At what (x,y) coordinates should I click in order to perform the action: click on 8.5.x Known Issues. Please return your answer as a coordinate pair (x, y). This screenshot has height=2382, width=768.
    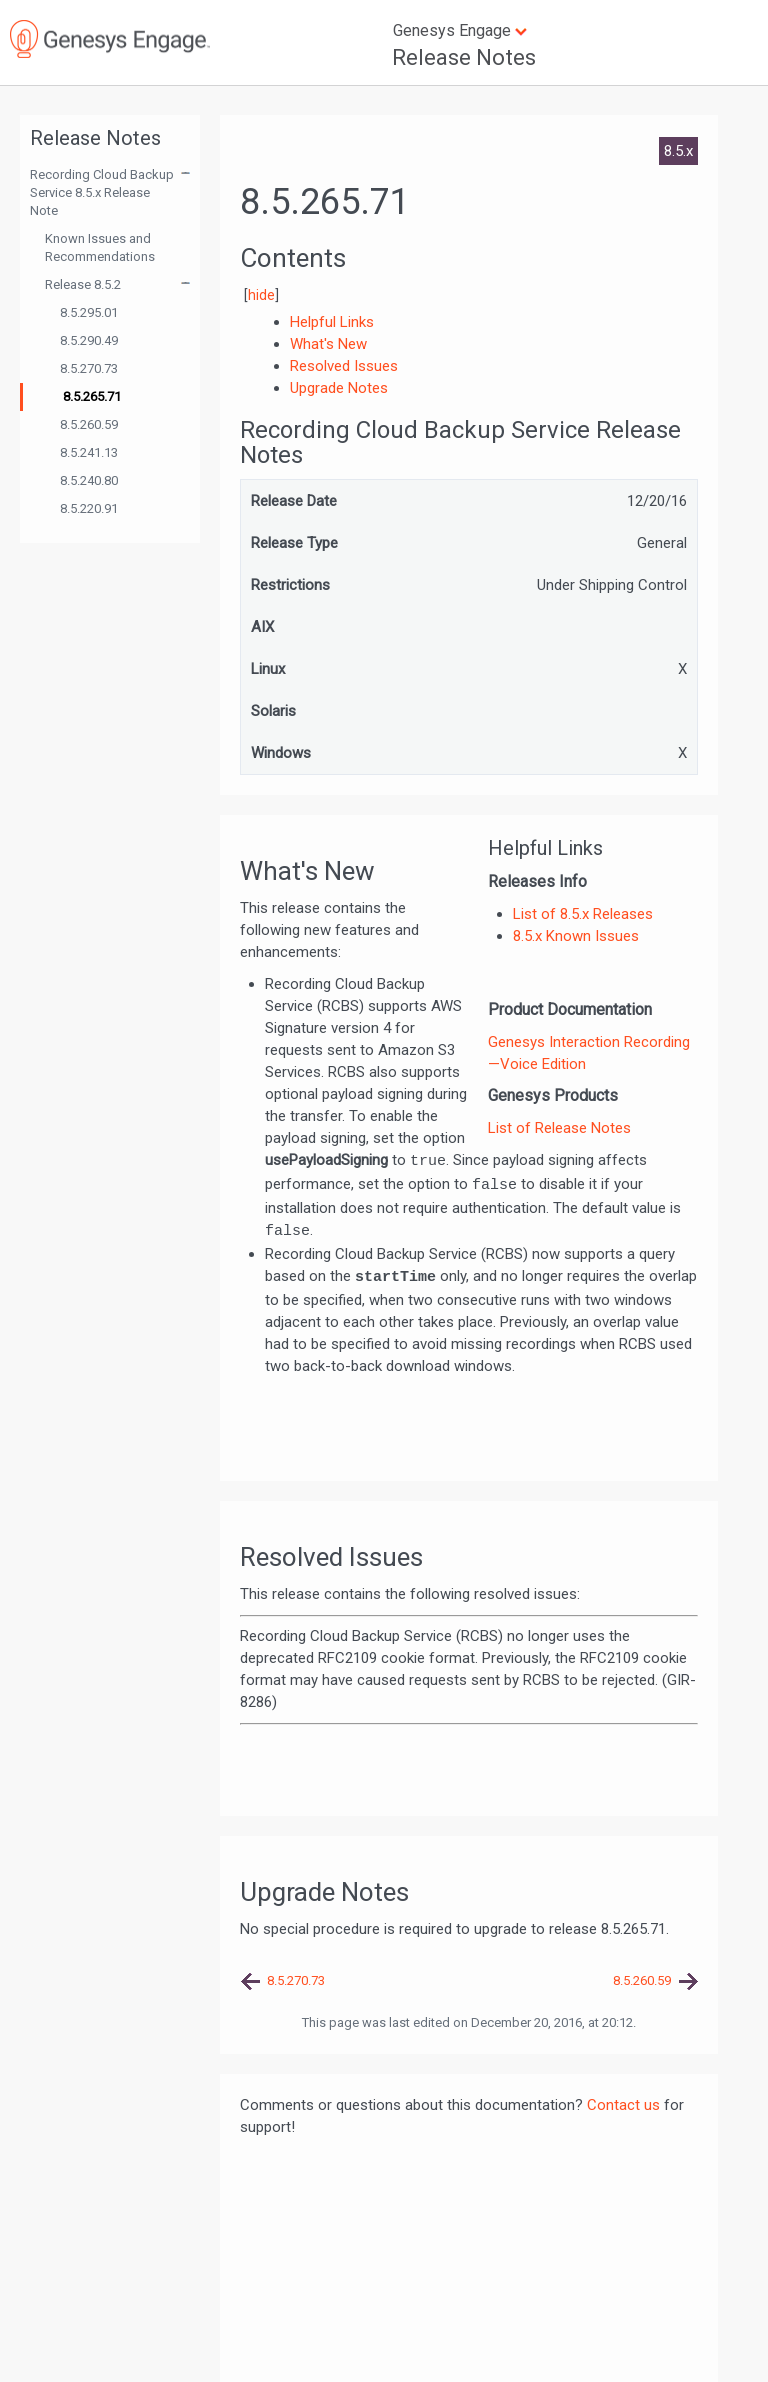
    Looking at the image, I should click on (576, 936).